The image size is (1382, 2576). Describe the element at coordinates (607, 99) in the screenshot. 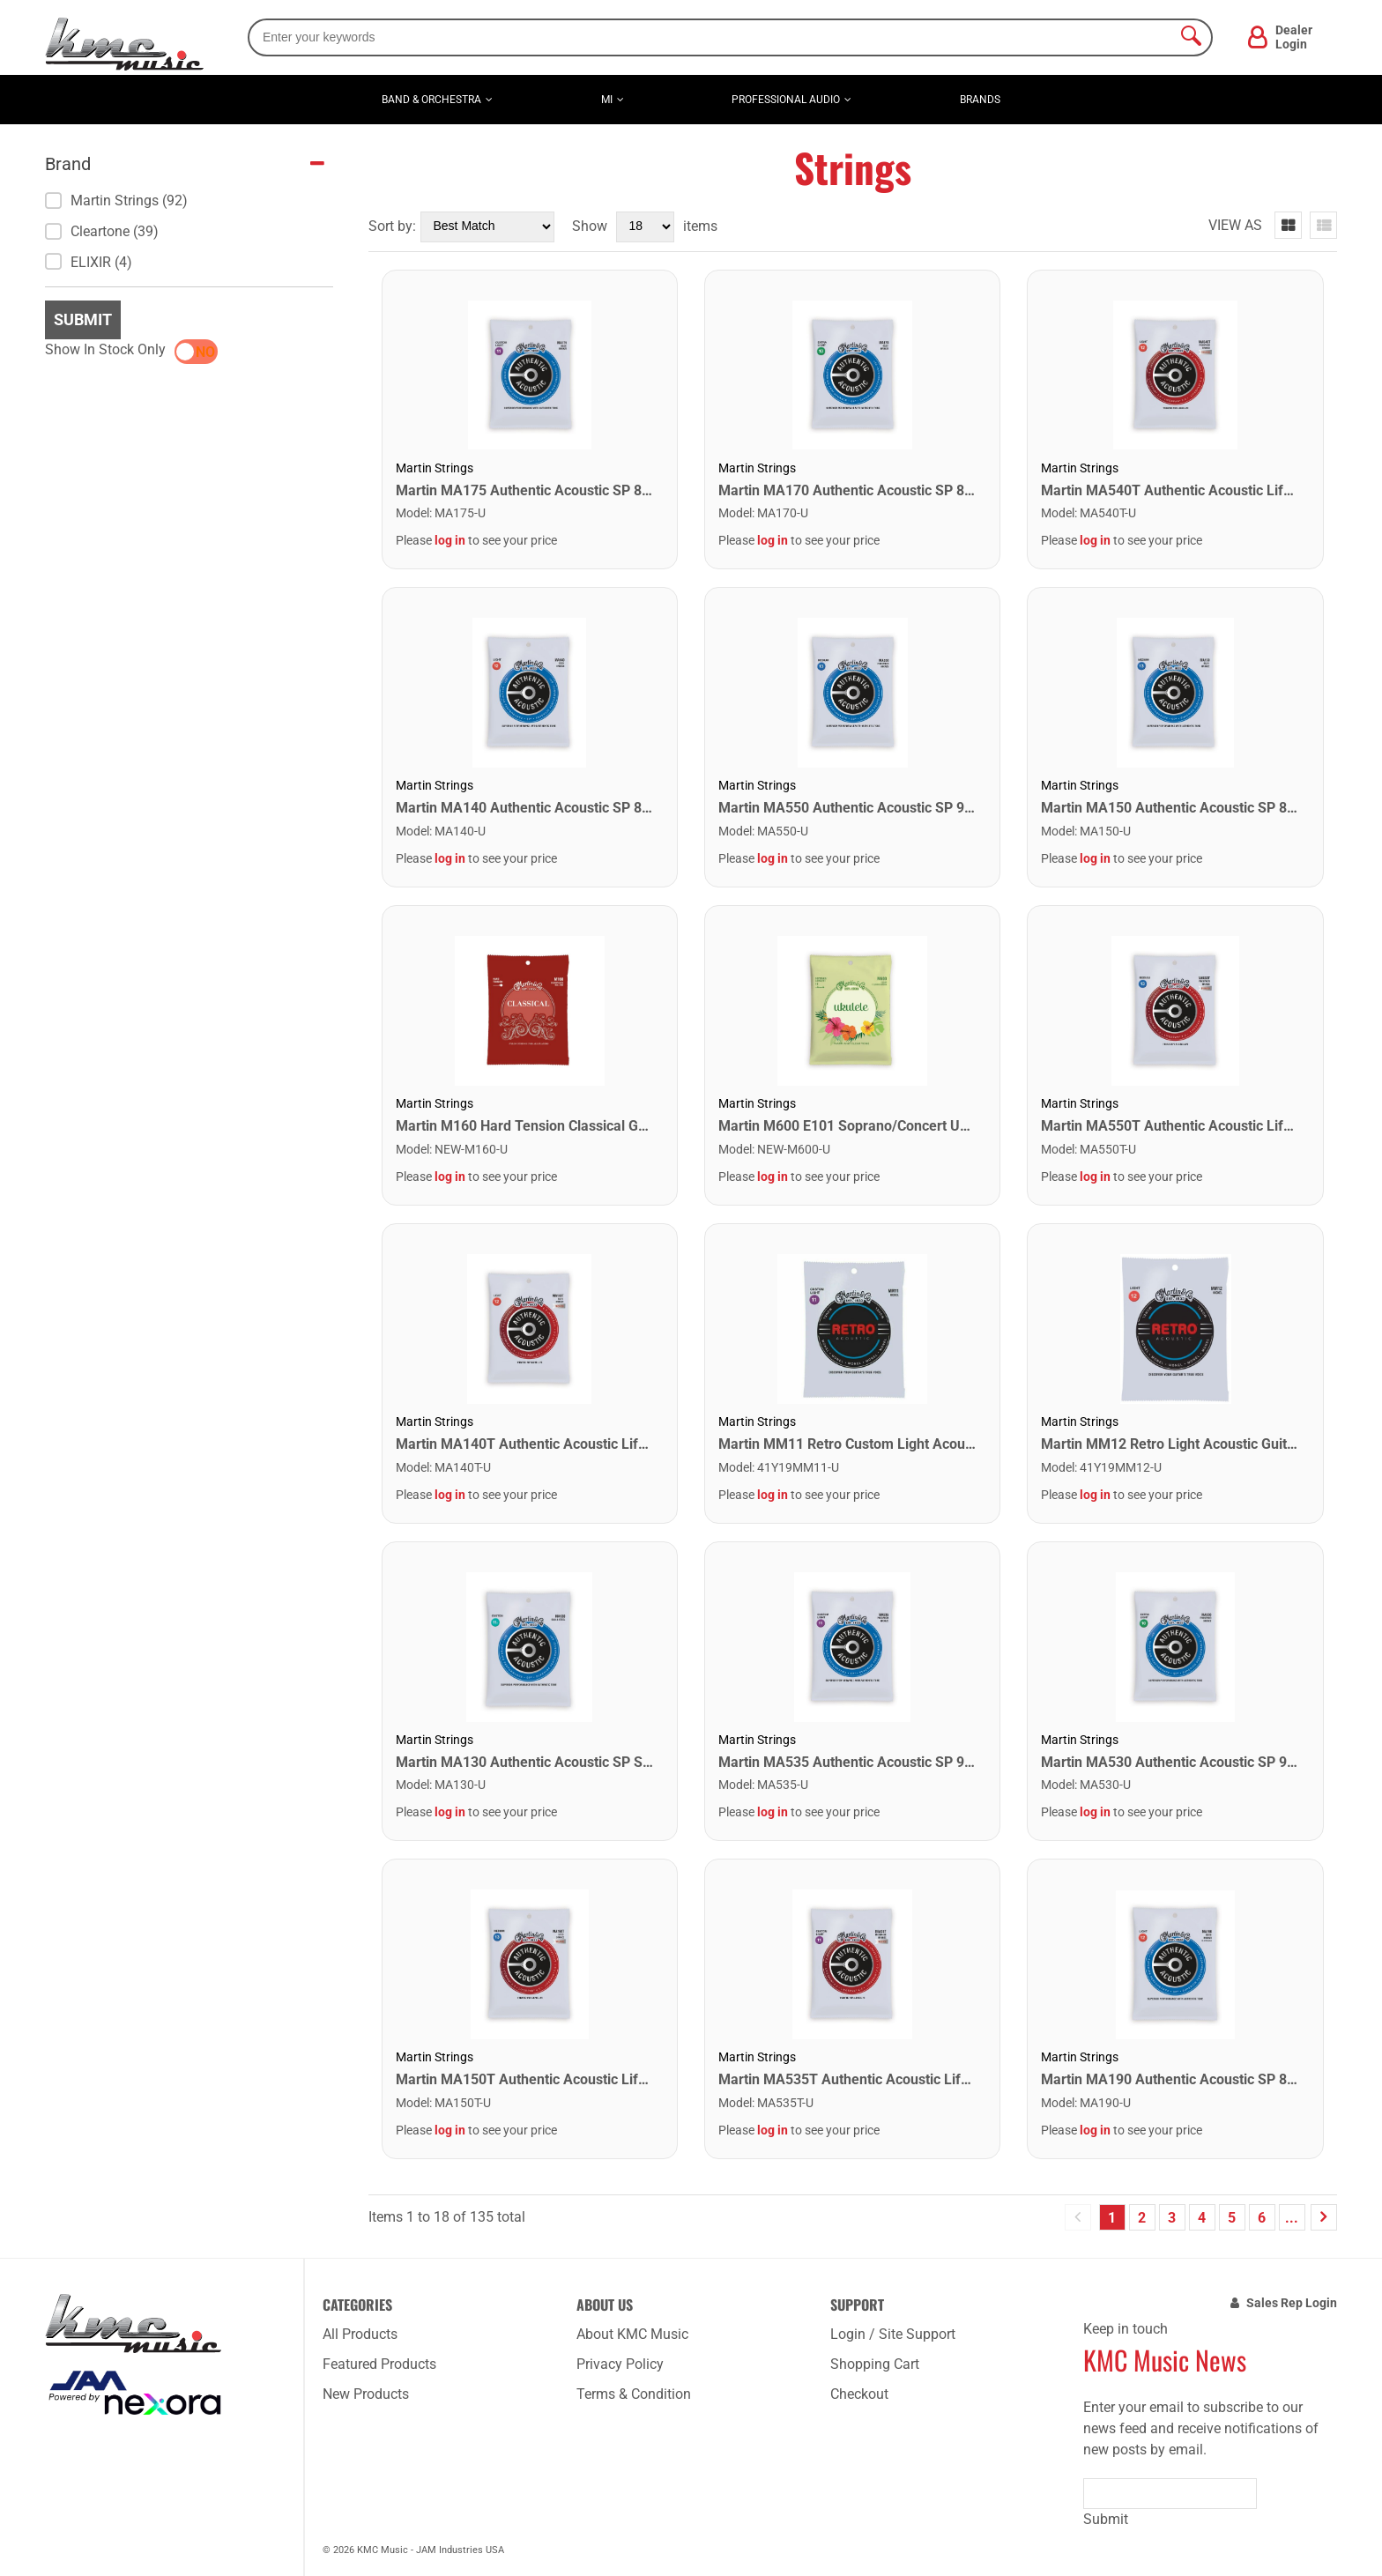

I see `MI` at that location.